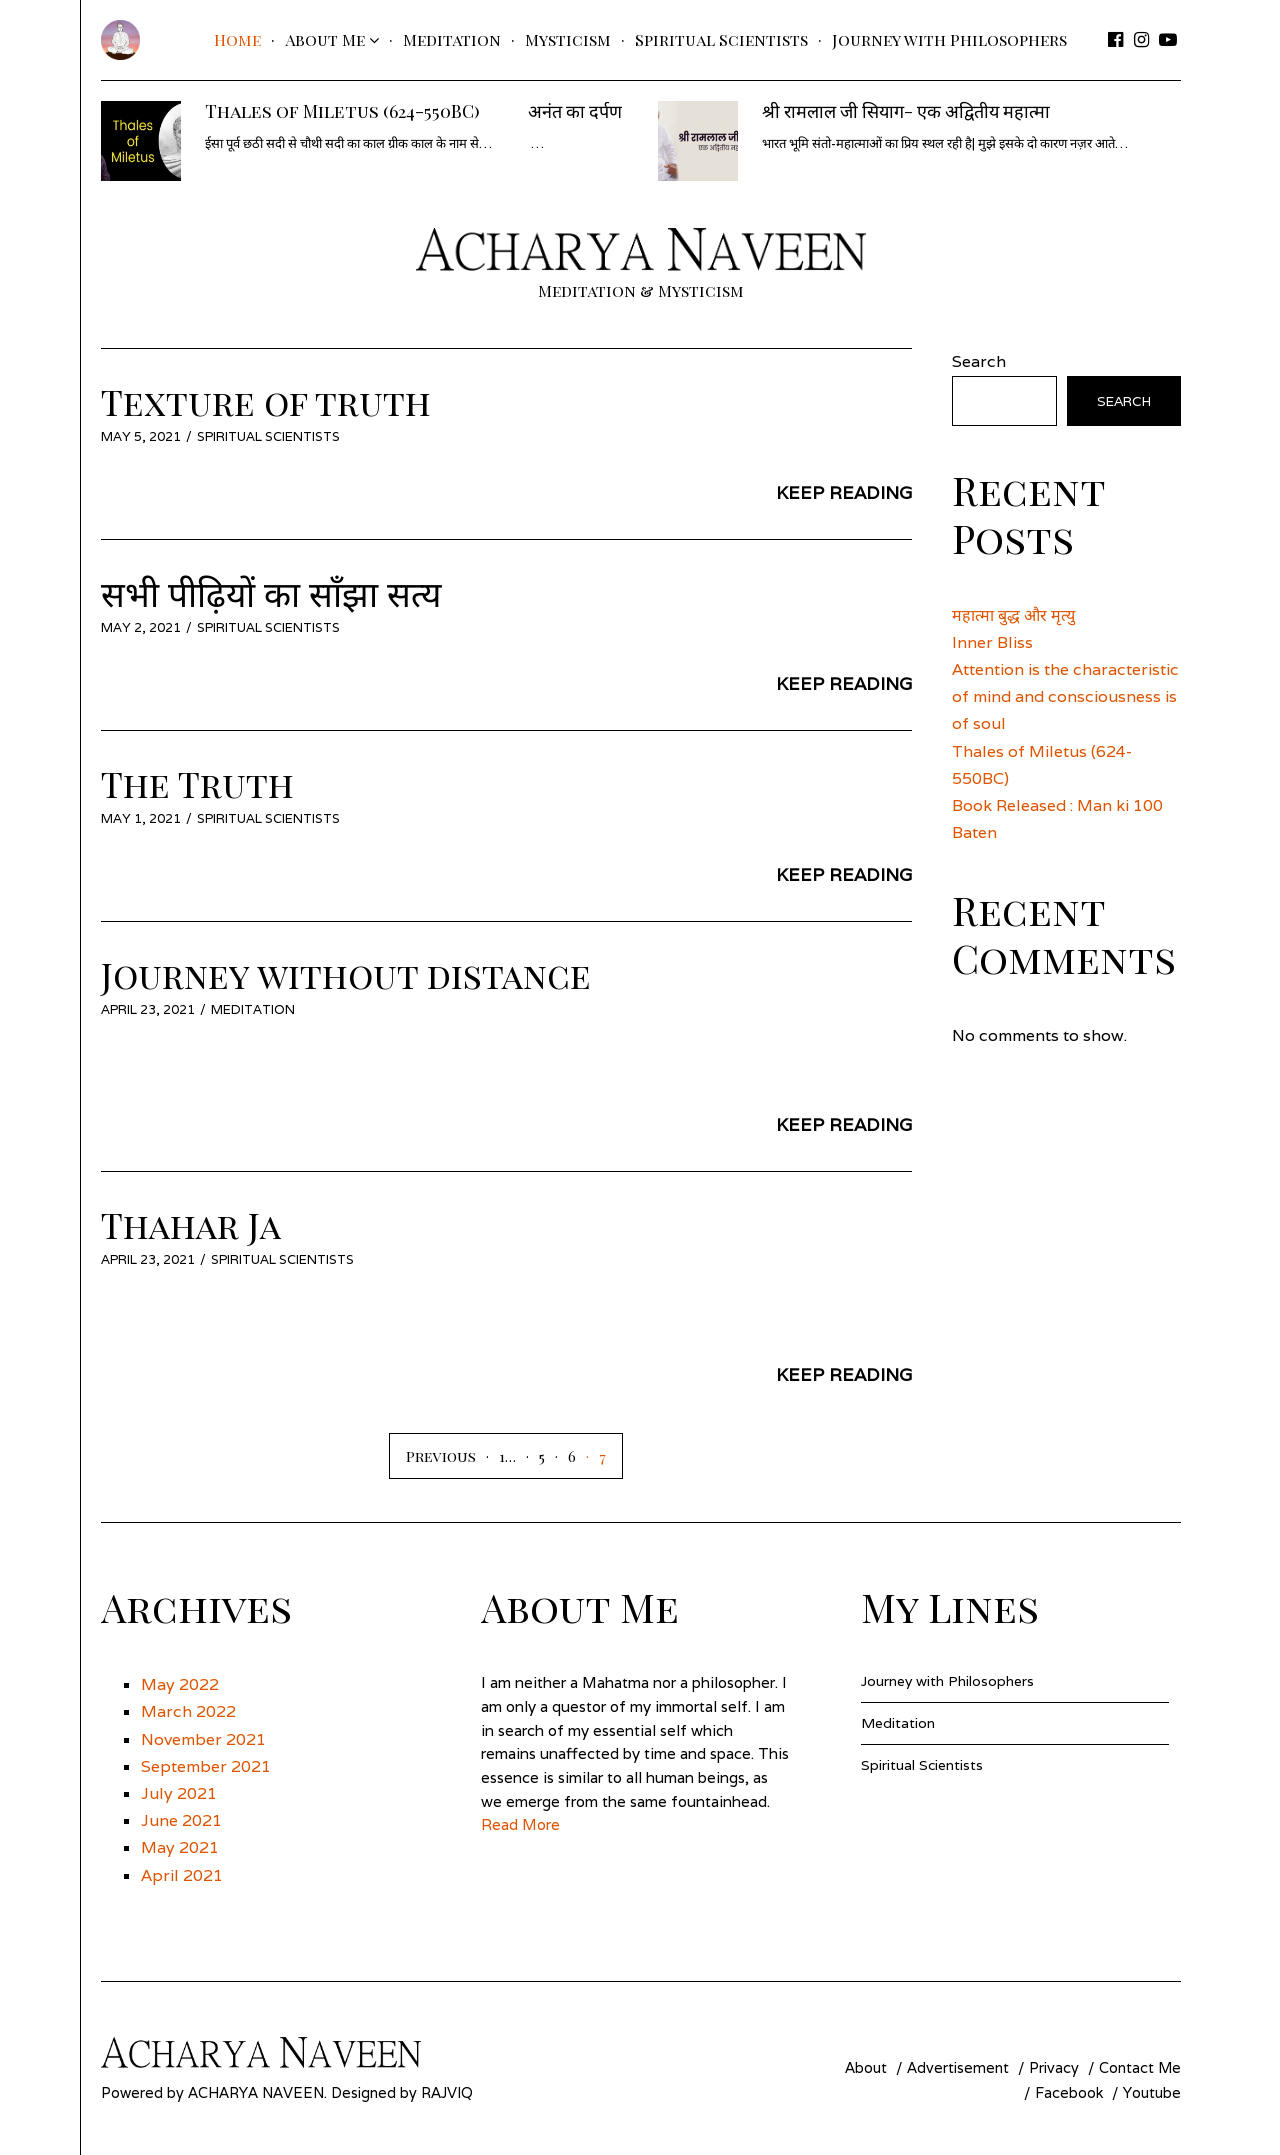 Image resolution: width=1280 pixels, height=2155 pixels. What do you see at coordinates (979, 361) in the screenshot?
I see `Search` at bounding box center [979, 361].